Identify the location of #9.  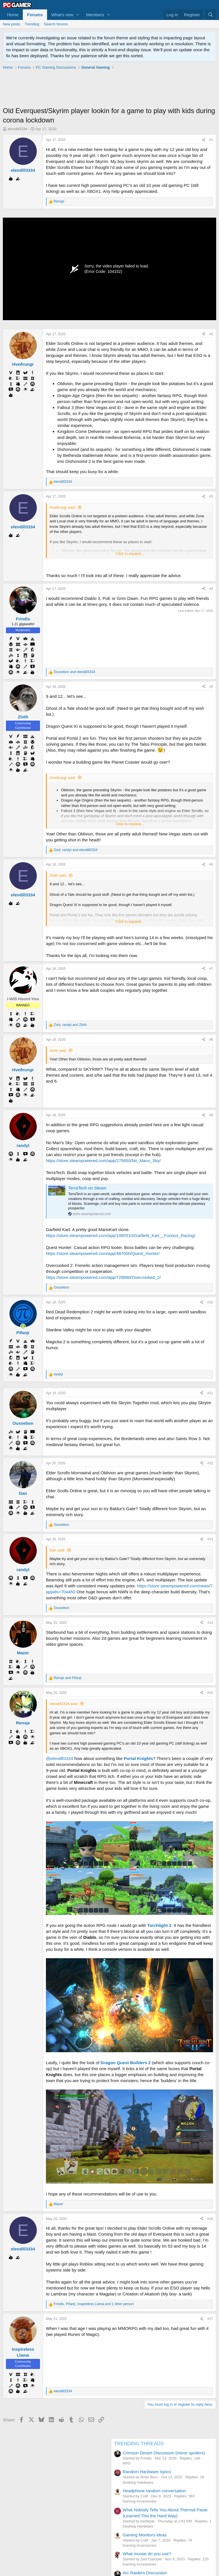
(211, 1115).